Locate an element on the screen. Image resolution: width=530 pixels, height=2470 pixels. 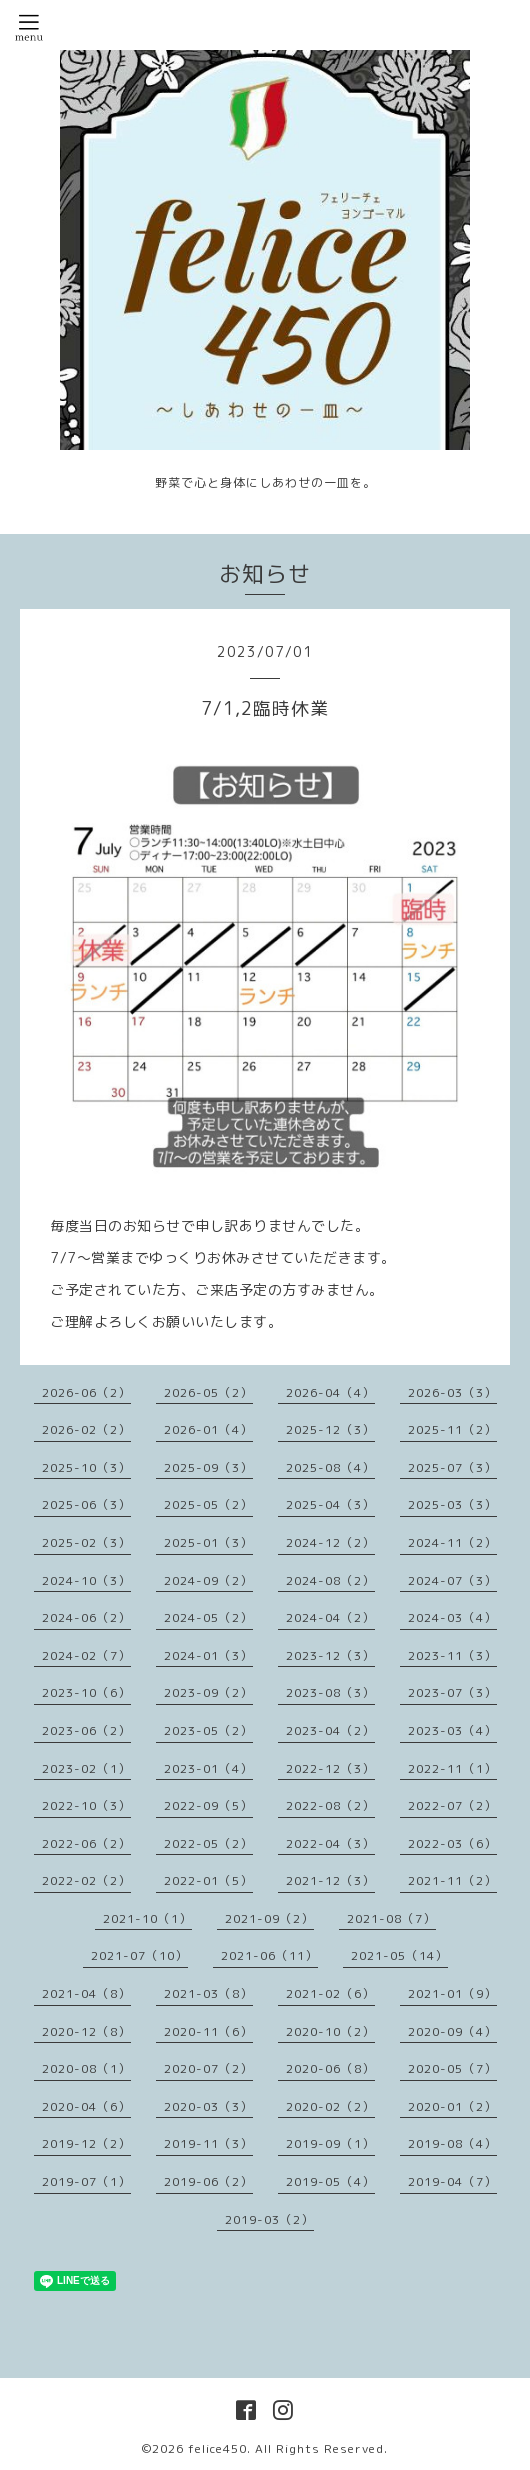
2026-03（3） is located at coordinates (452, 1392).